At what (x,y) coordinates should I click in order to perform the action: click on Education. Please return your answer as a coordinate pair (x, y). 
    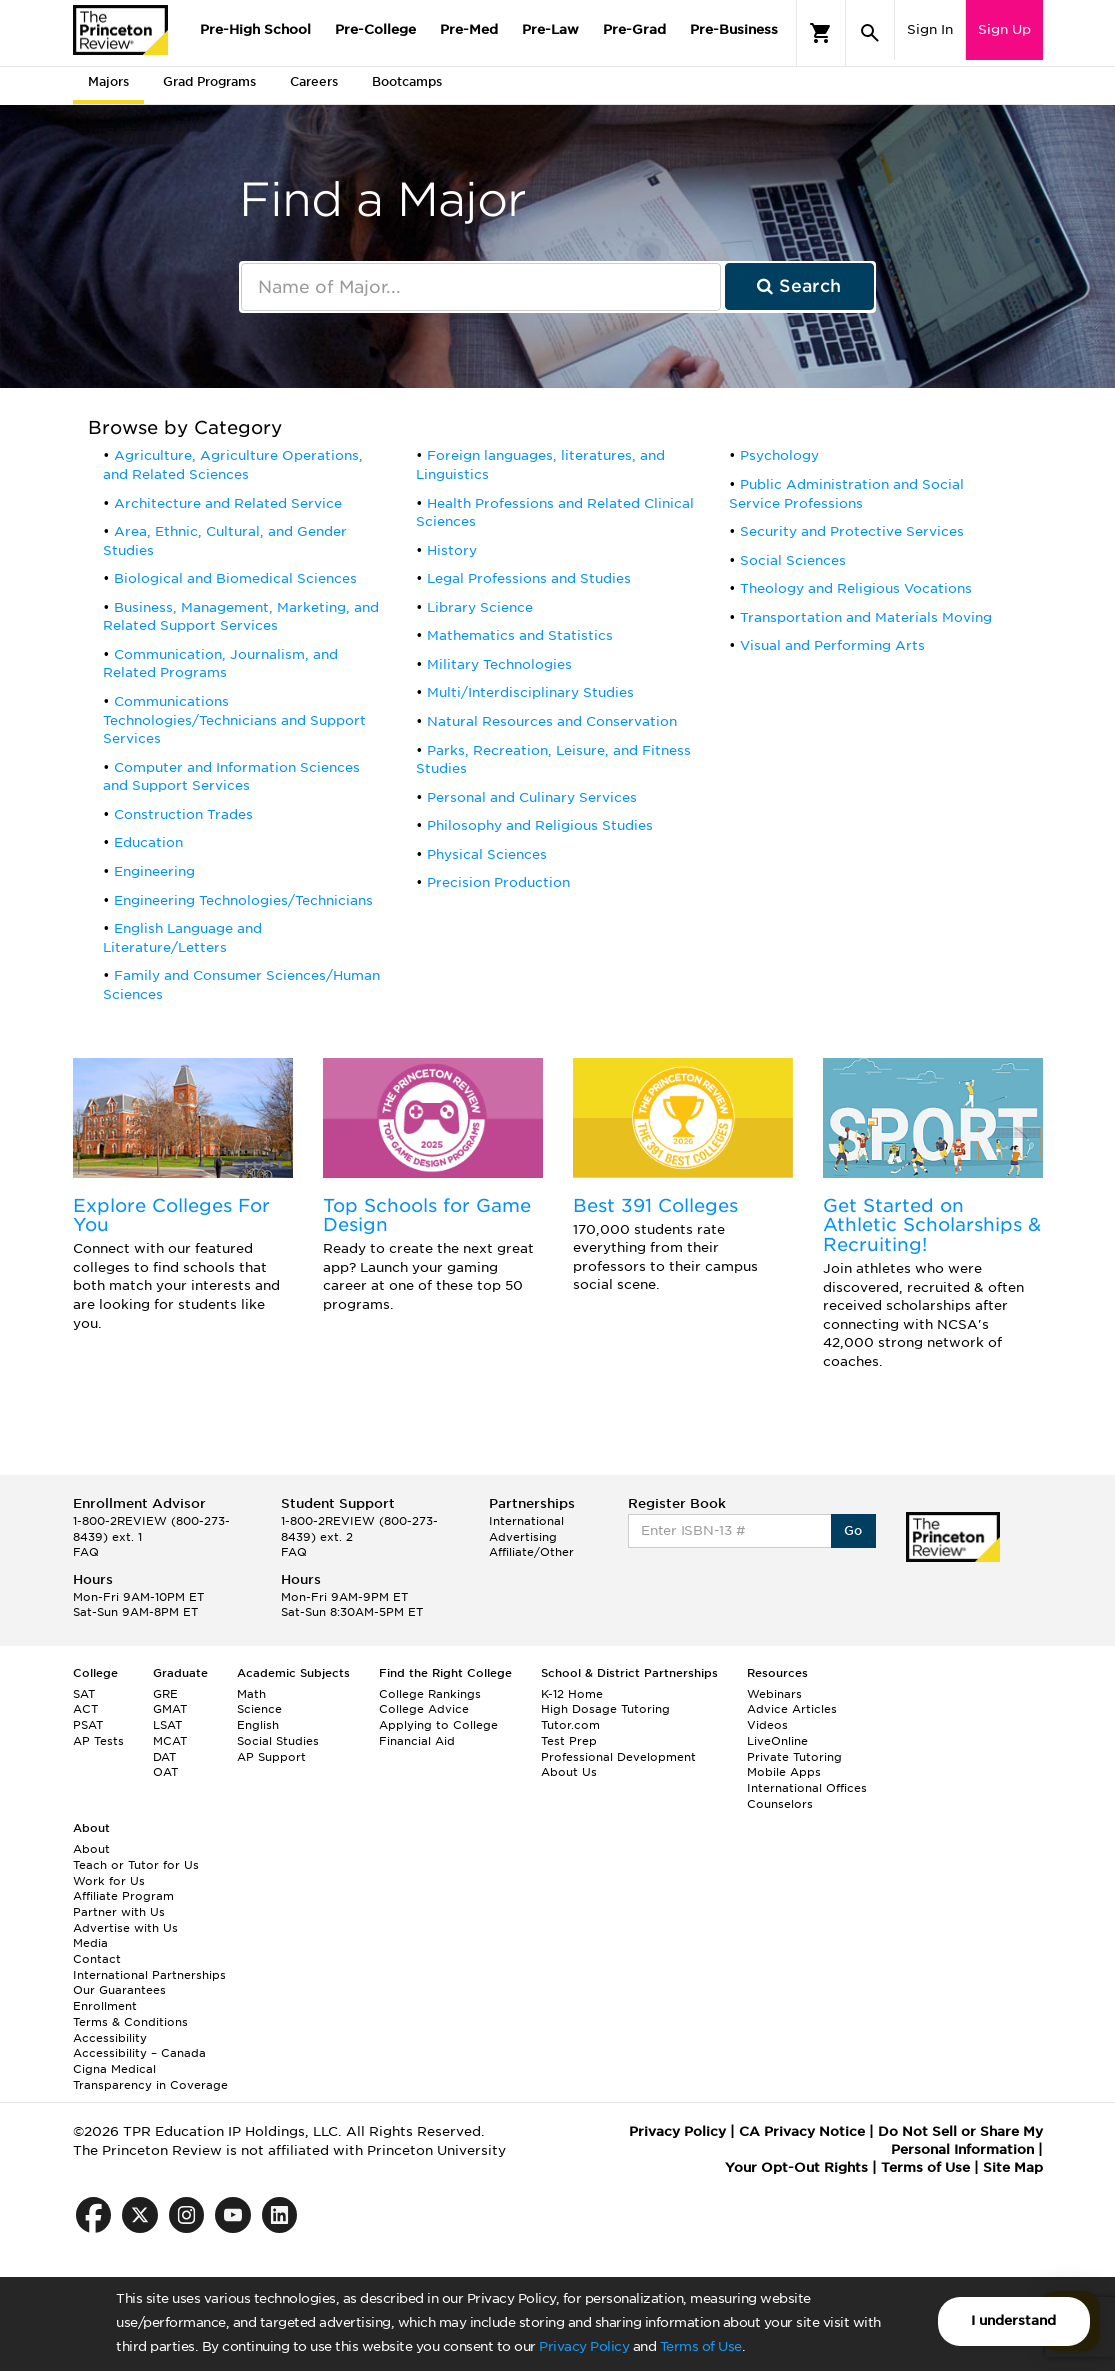
    Looking at the image, I should click on (148, 842).